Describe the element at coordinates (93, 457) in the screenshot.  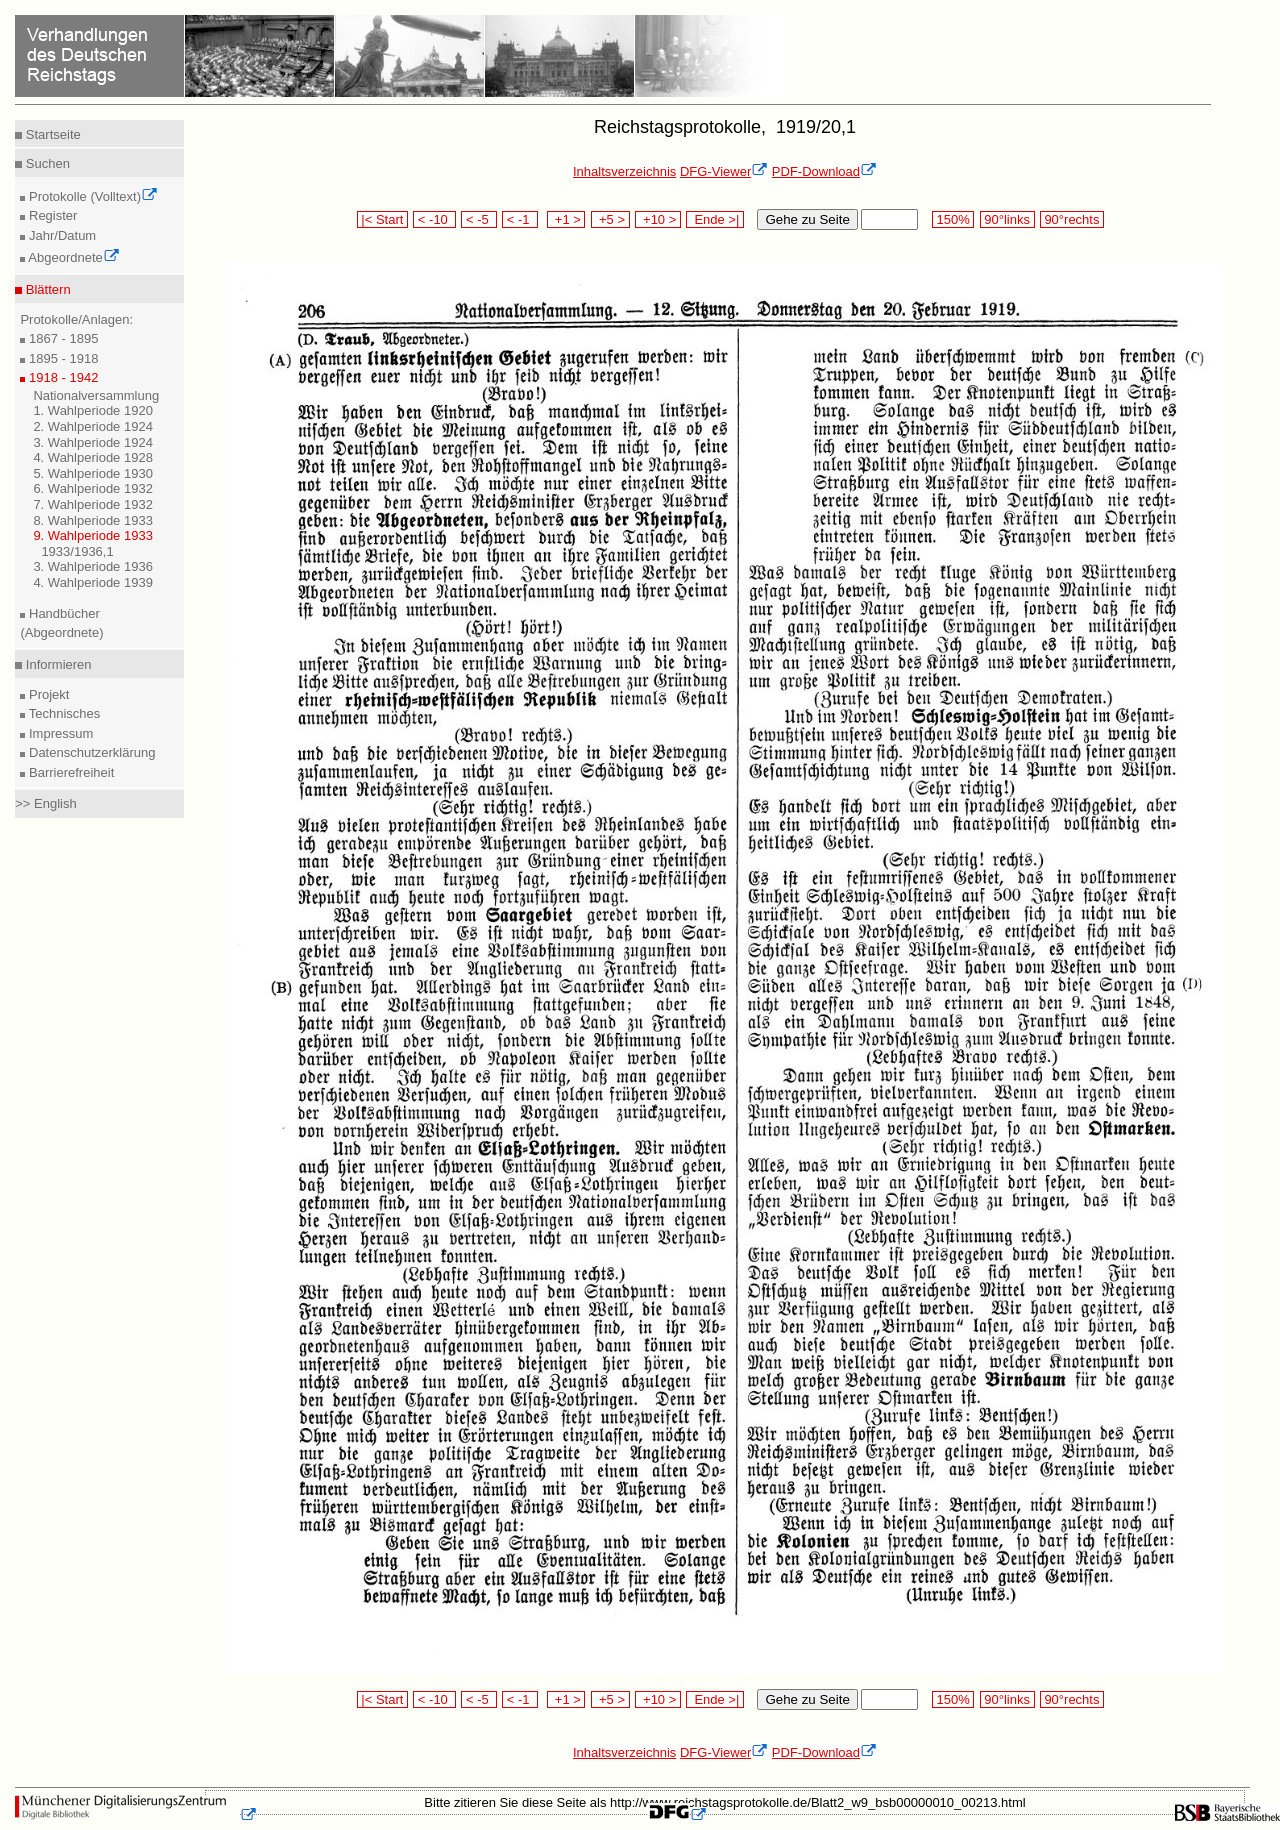
I see `4. Wahlperiode 1928` at that location.